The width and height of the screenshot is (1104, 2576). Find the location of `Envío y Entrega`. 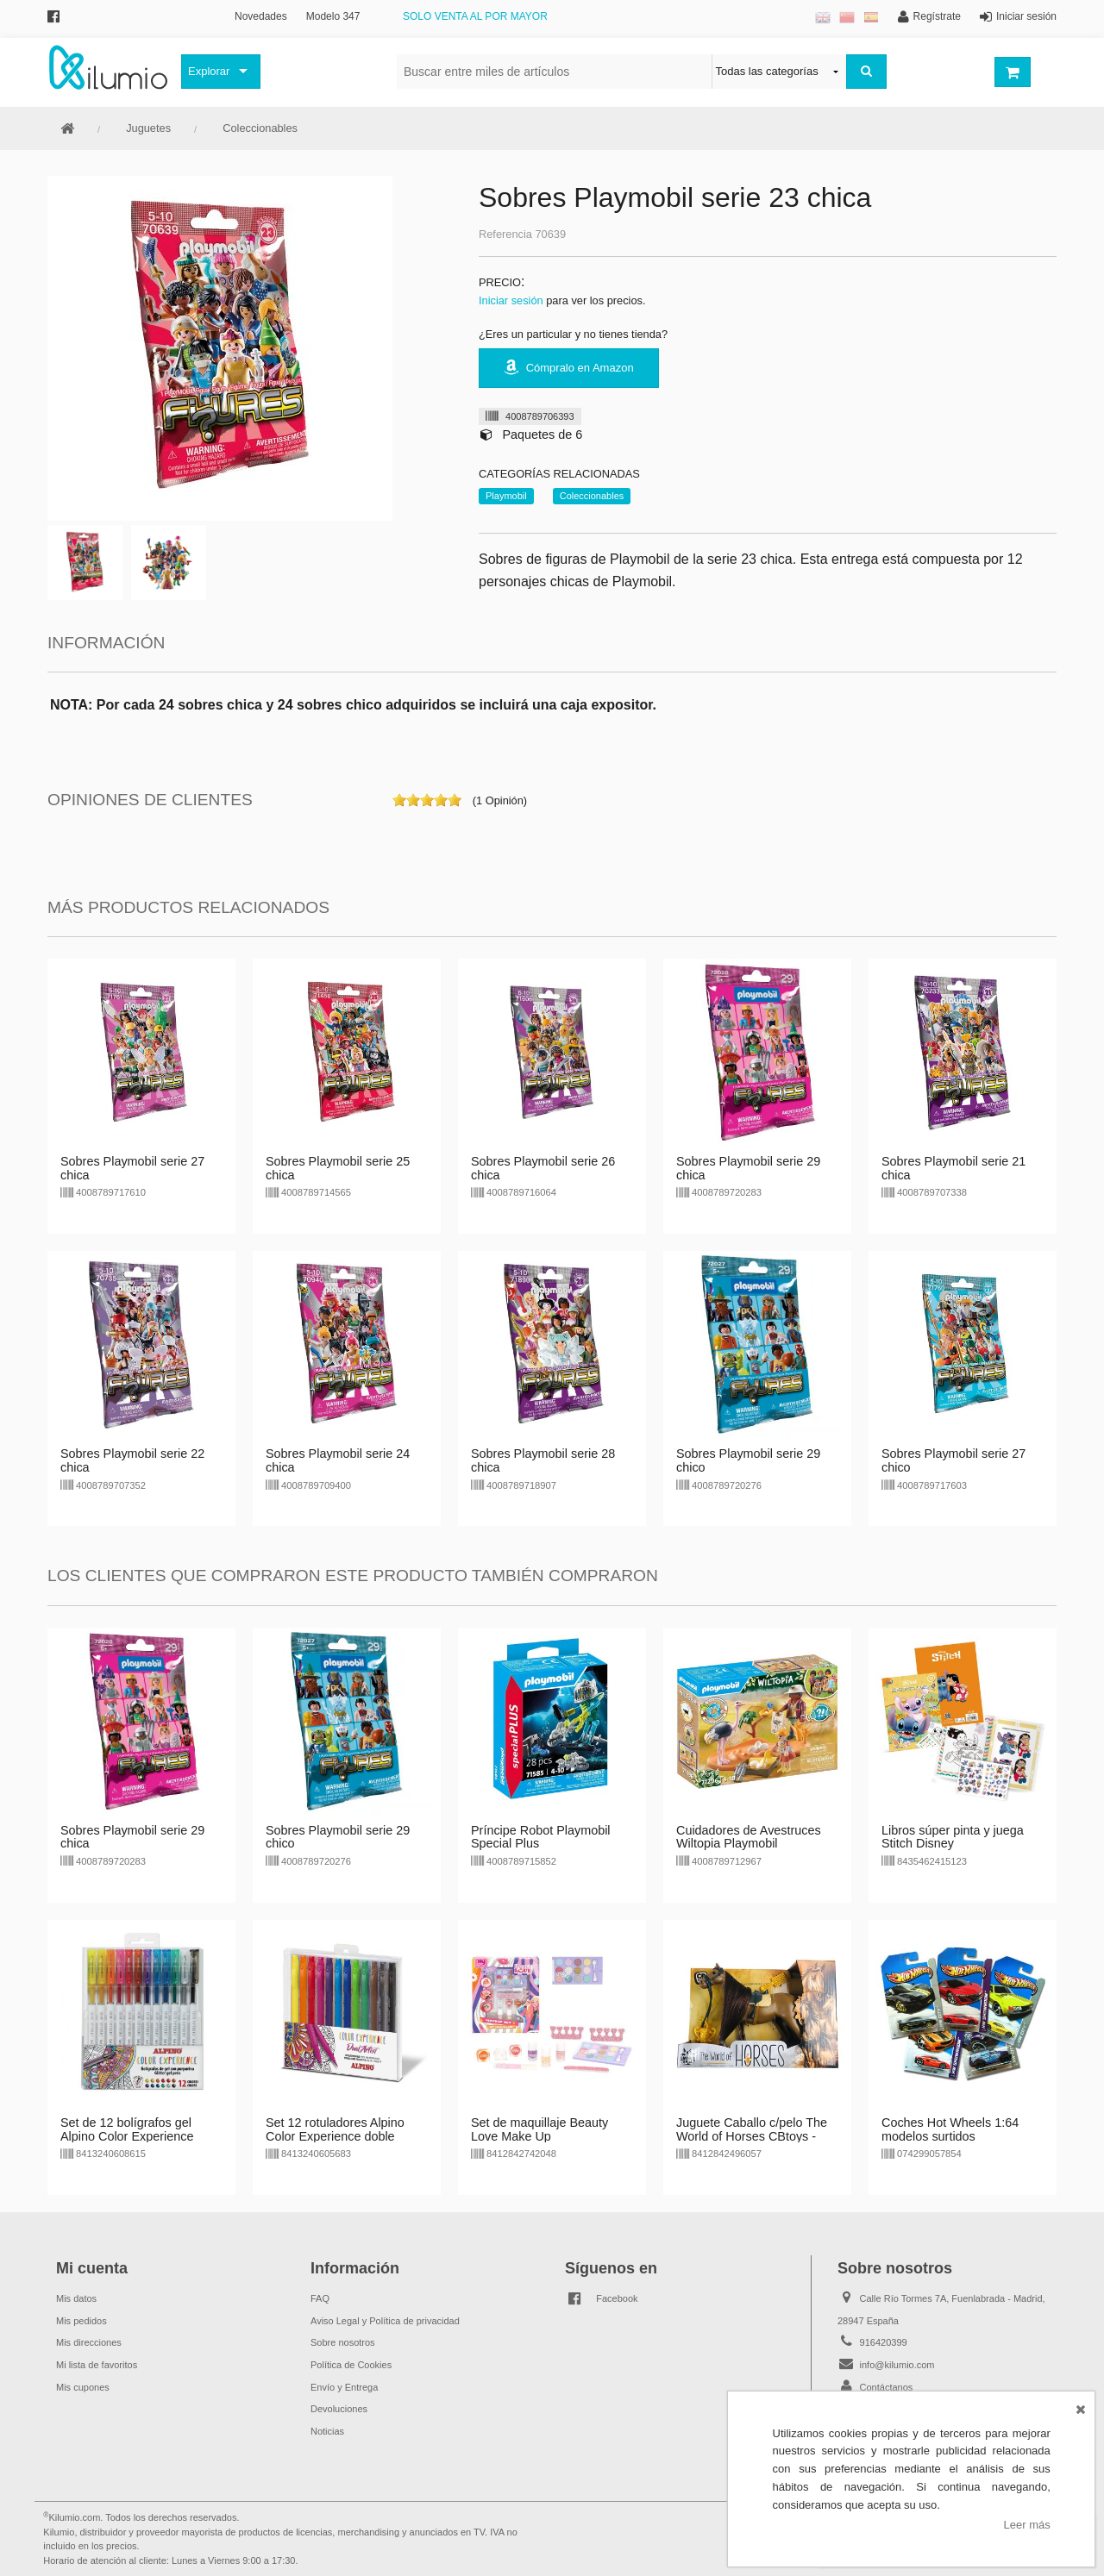

Envío y Entrega is located at coordinates (344, 2387).